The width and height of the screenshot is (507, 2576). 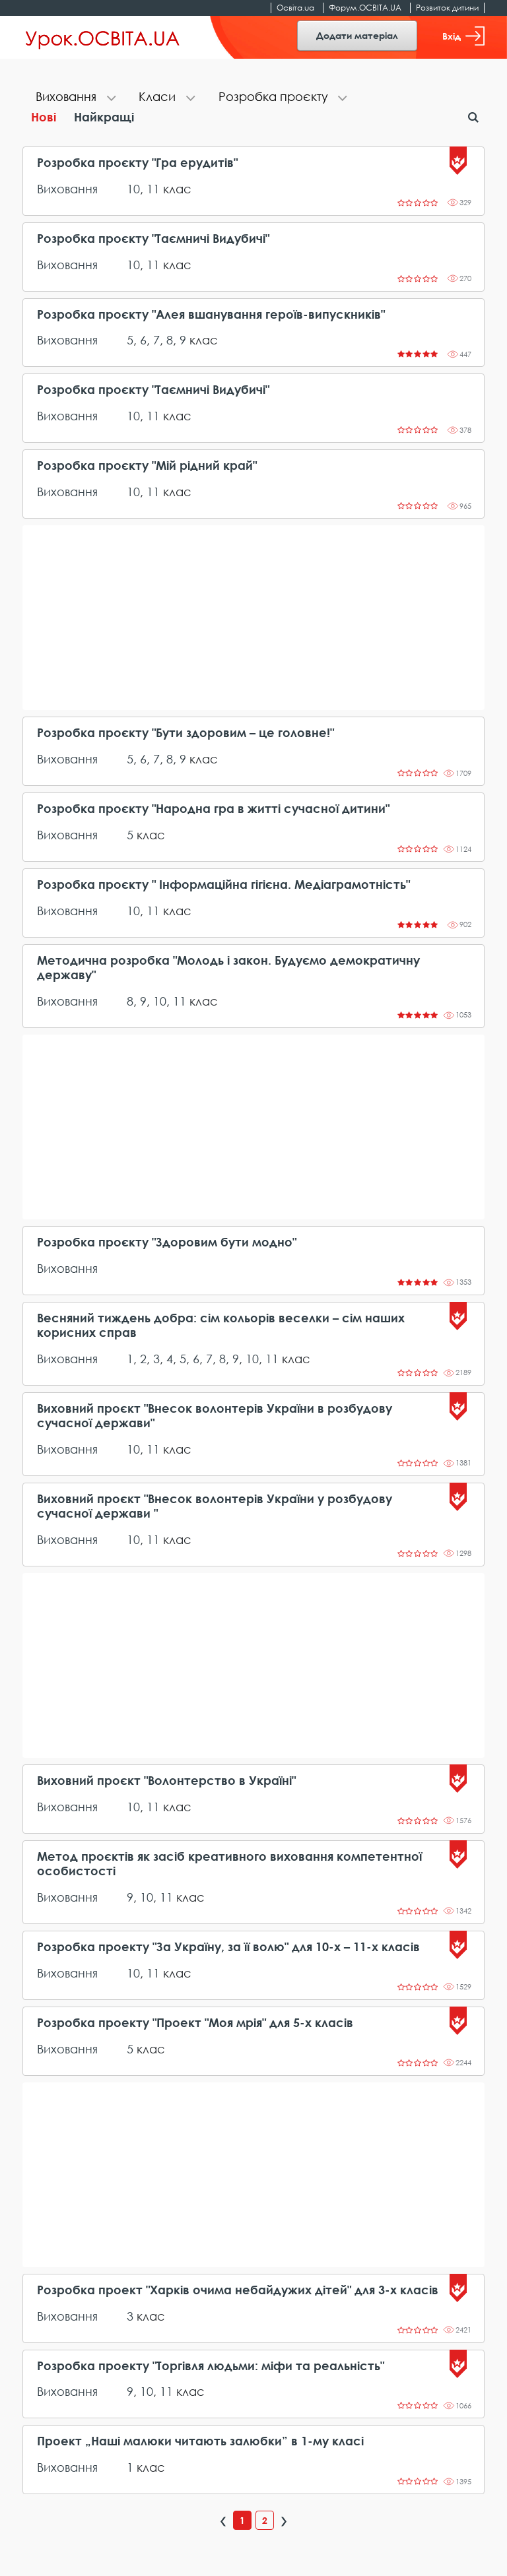 What do you see at coordinates (221, 1325) in the screenshot?
I see `Весняний тиждень добра: сім кольорів веселки – сім наших корисних справ` at bounding box center [221, 1325].